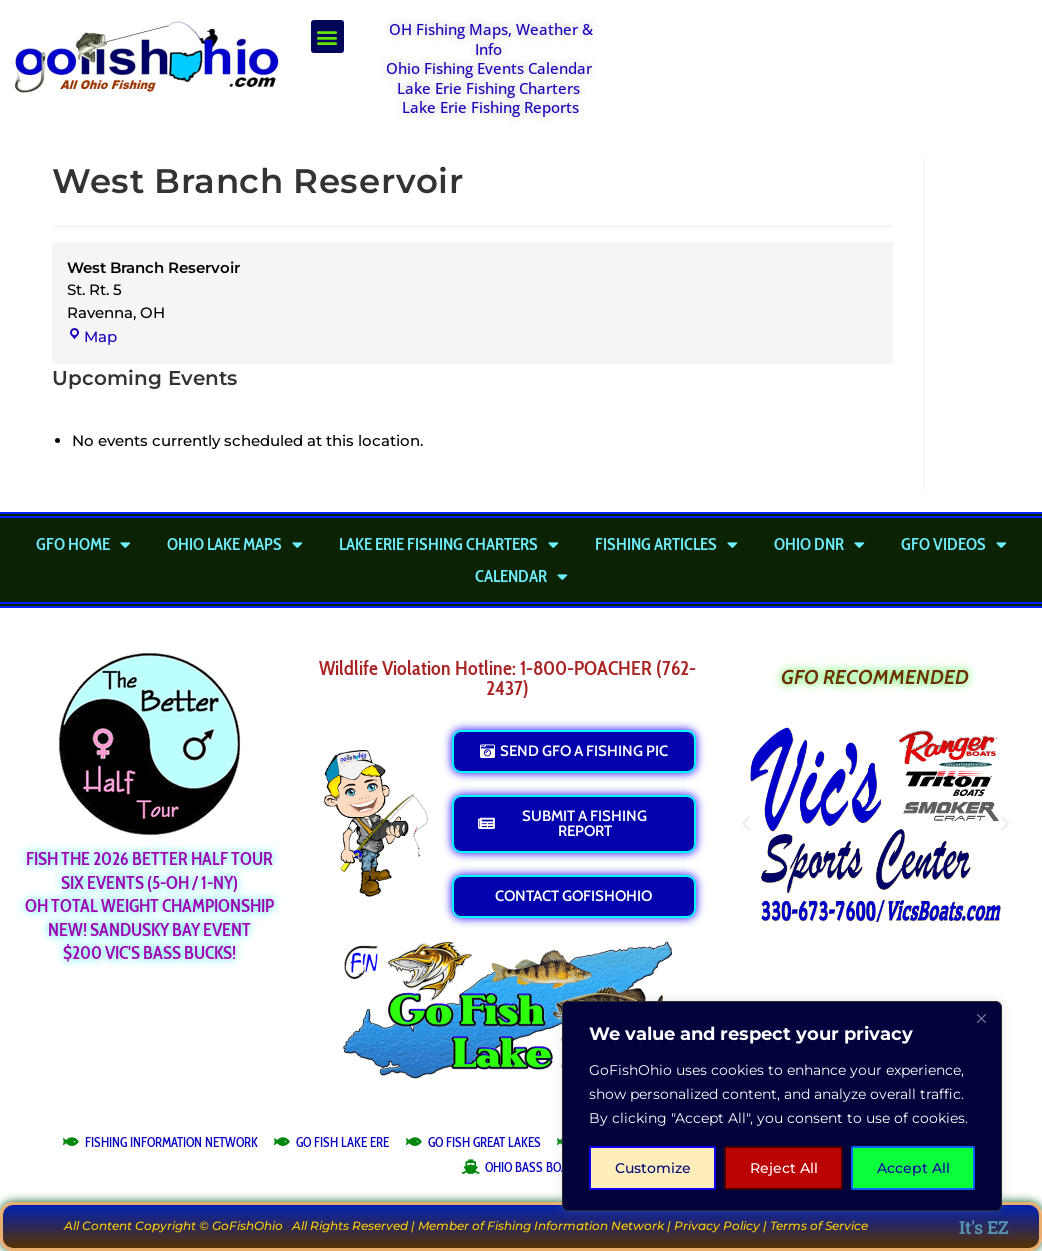 This screenshot has width=1042, height=1251. Describe the element at coordinates (488, 88) in the screenshot. I see `Lake Erie Fishing Charters` at that location.